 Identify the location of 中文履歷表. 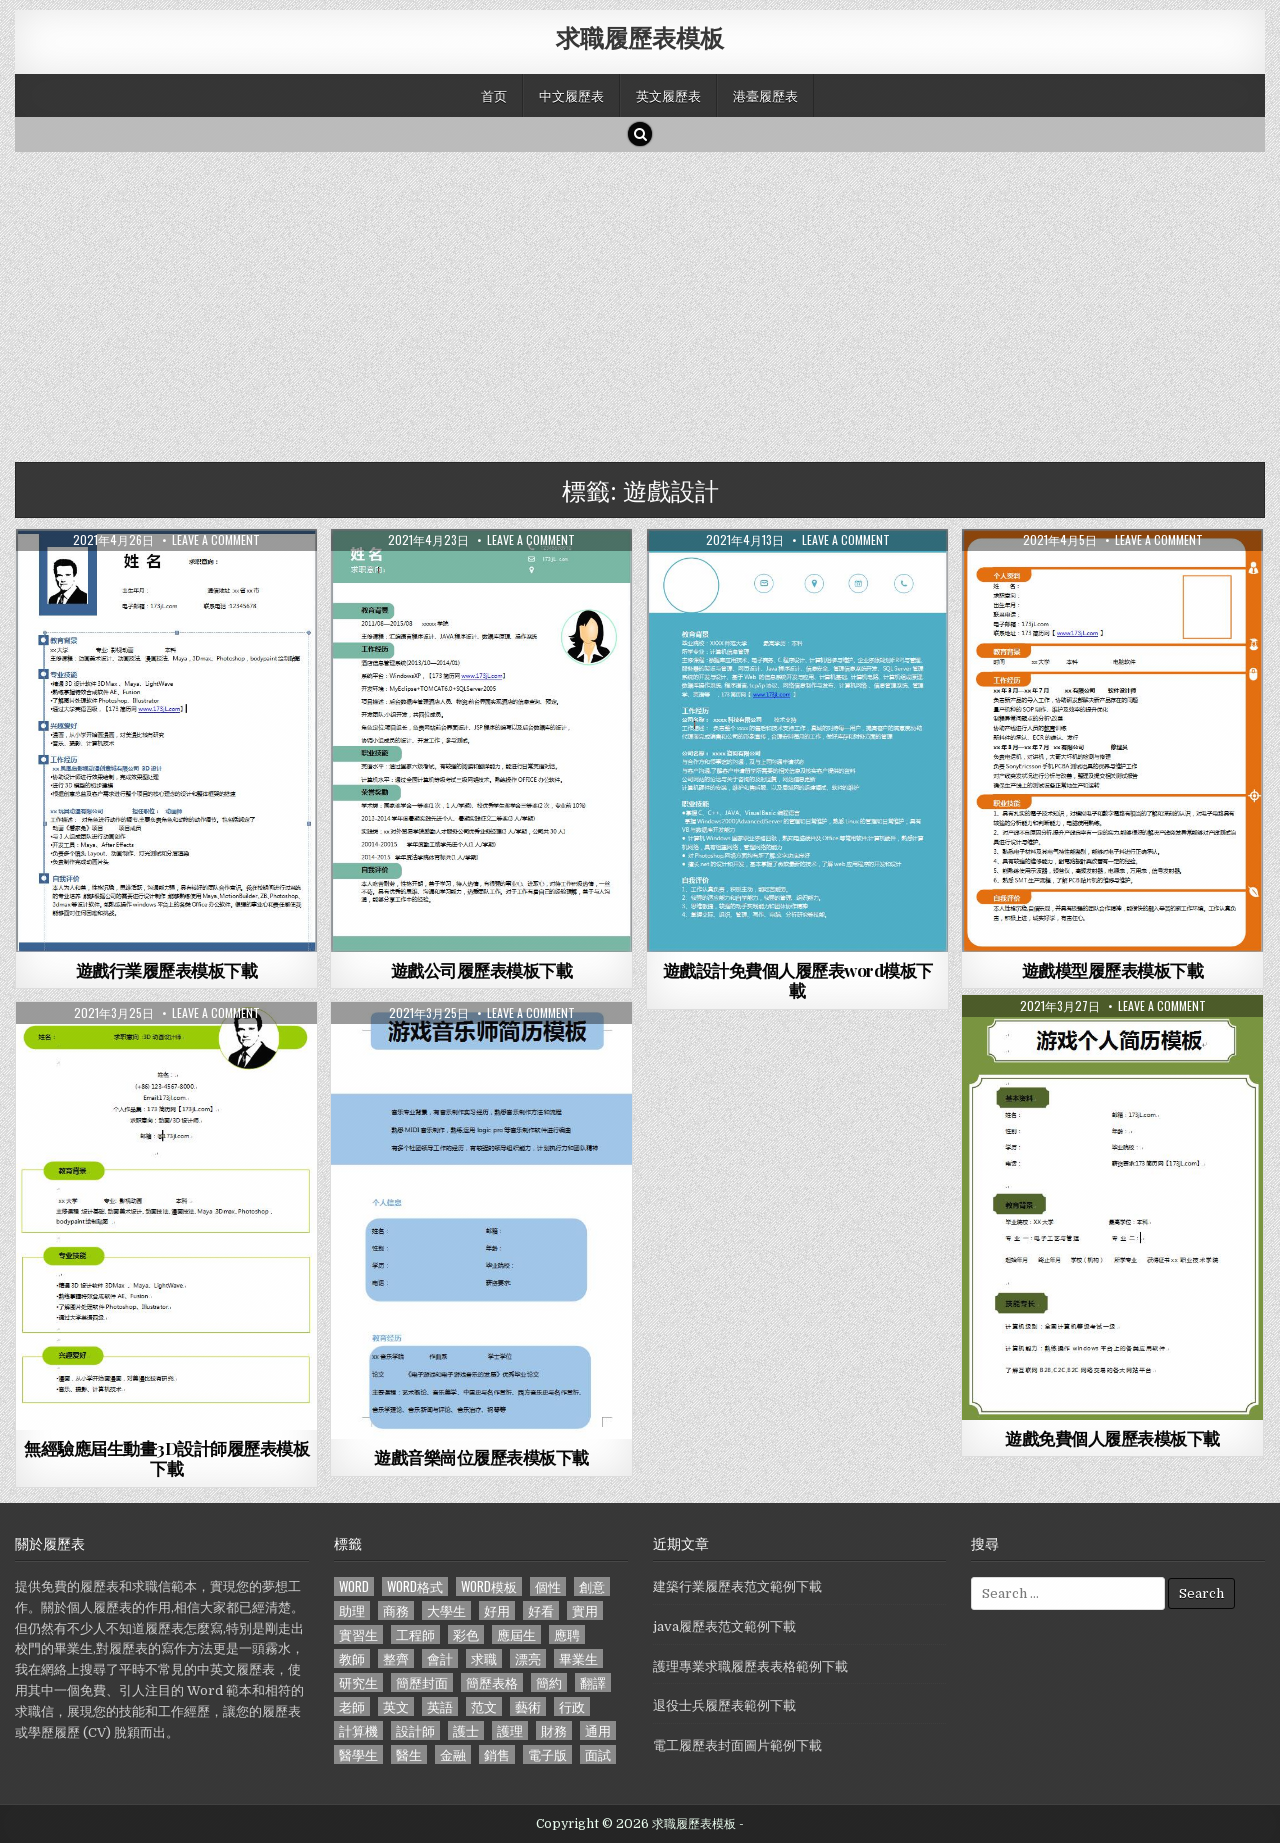
(571, 95).